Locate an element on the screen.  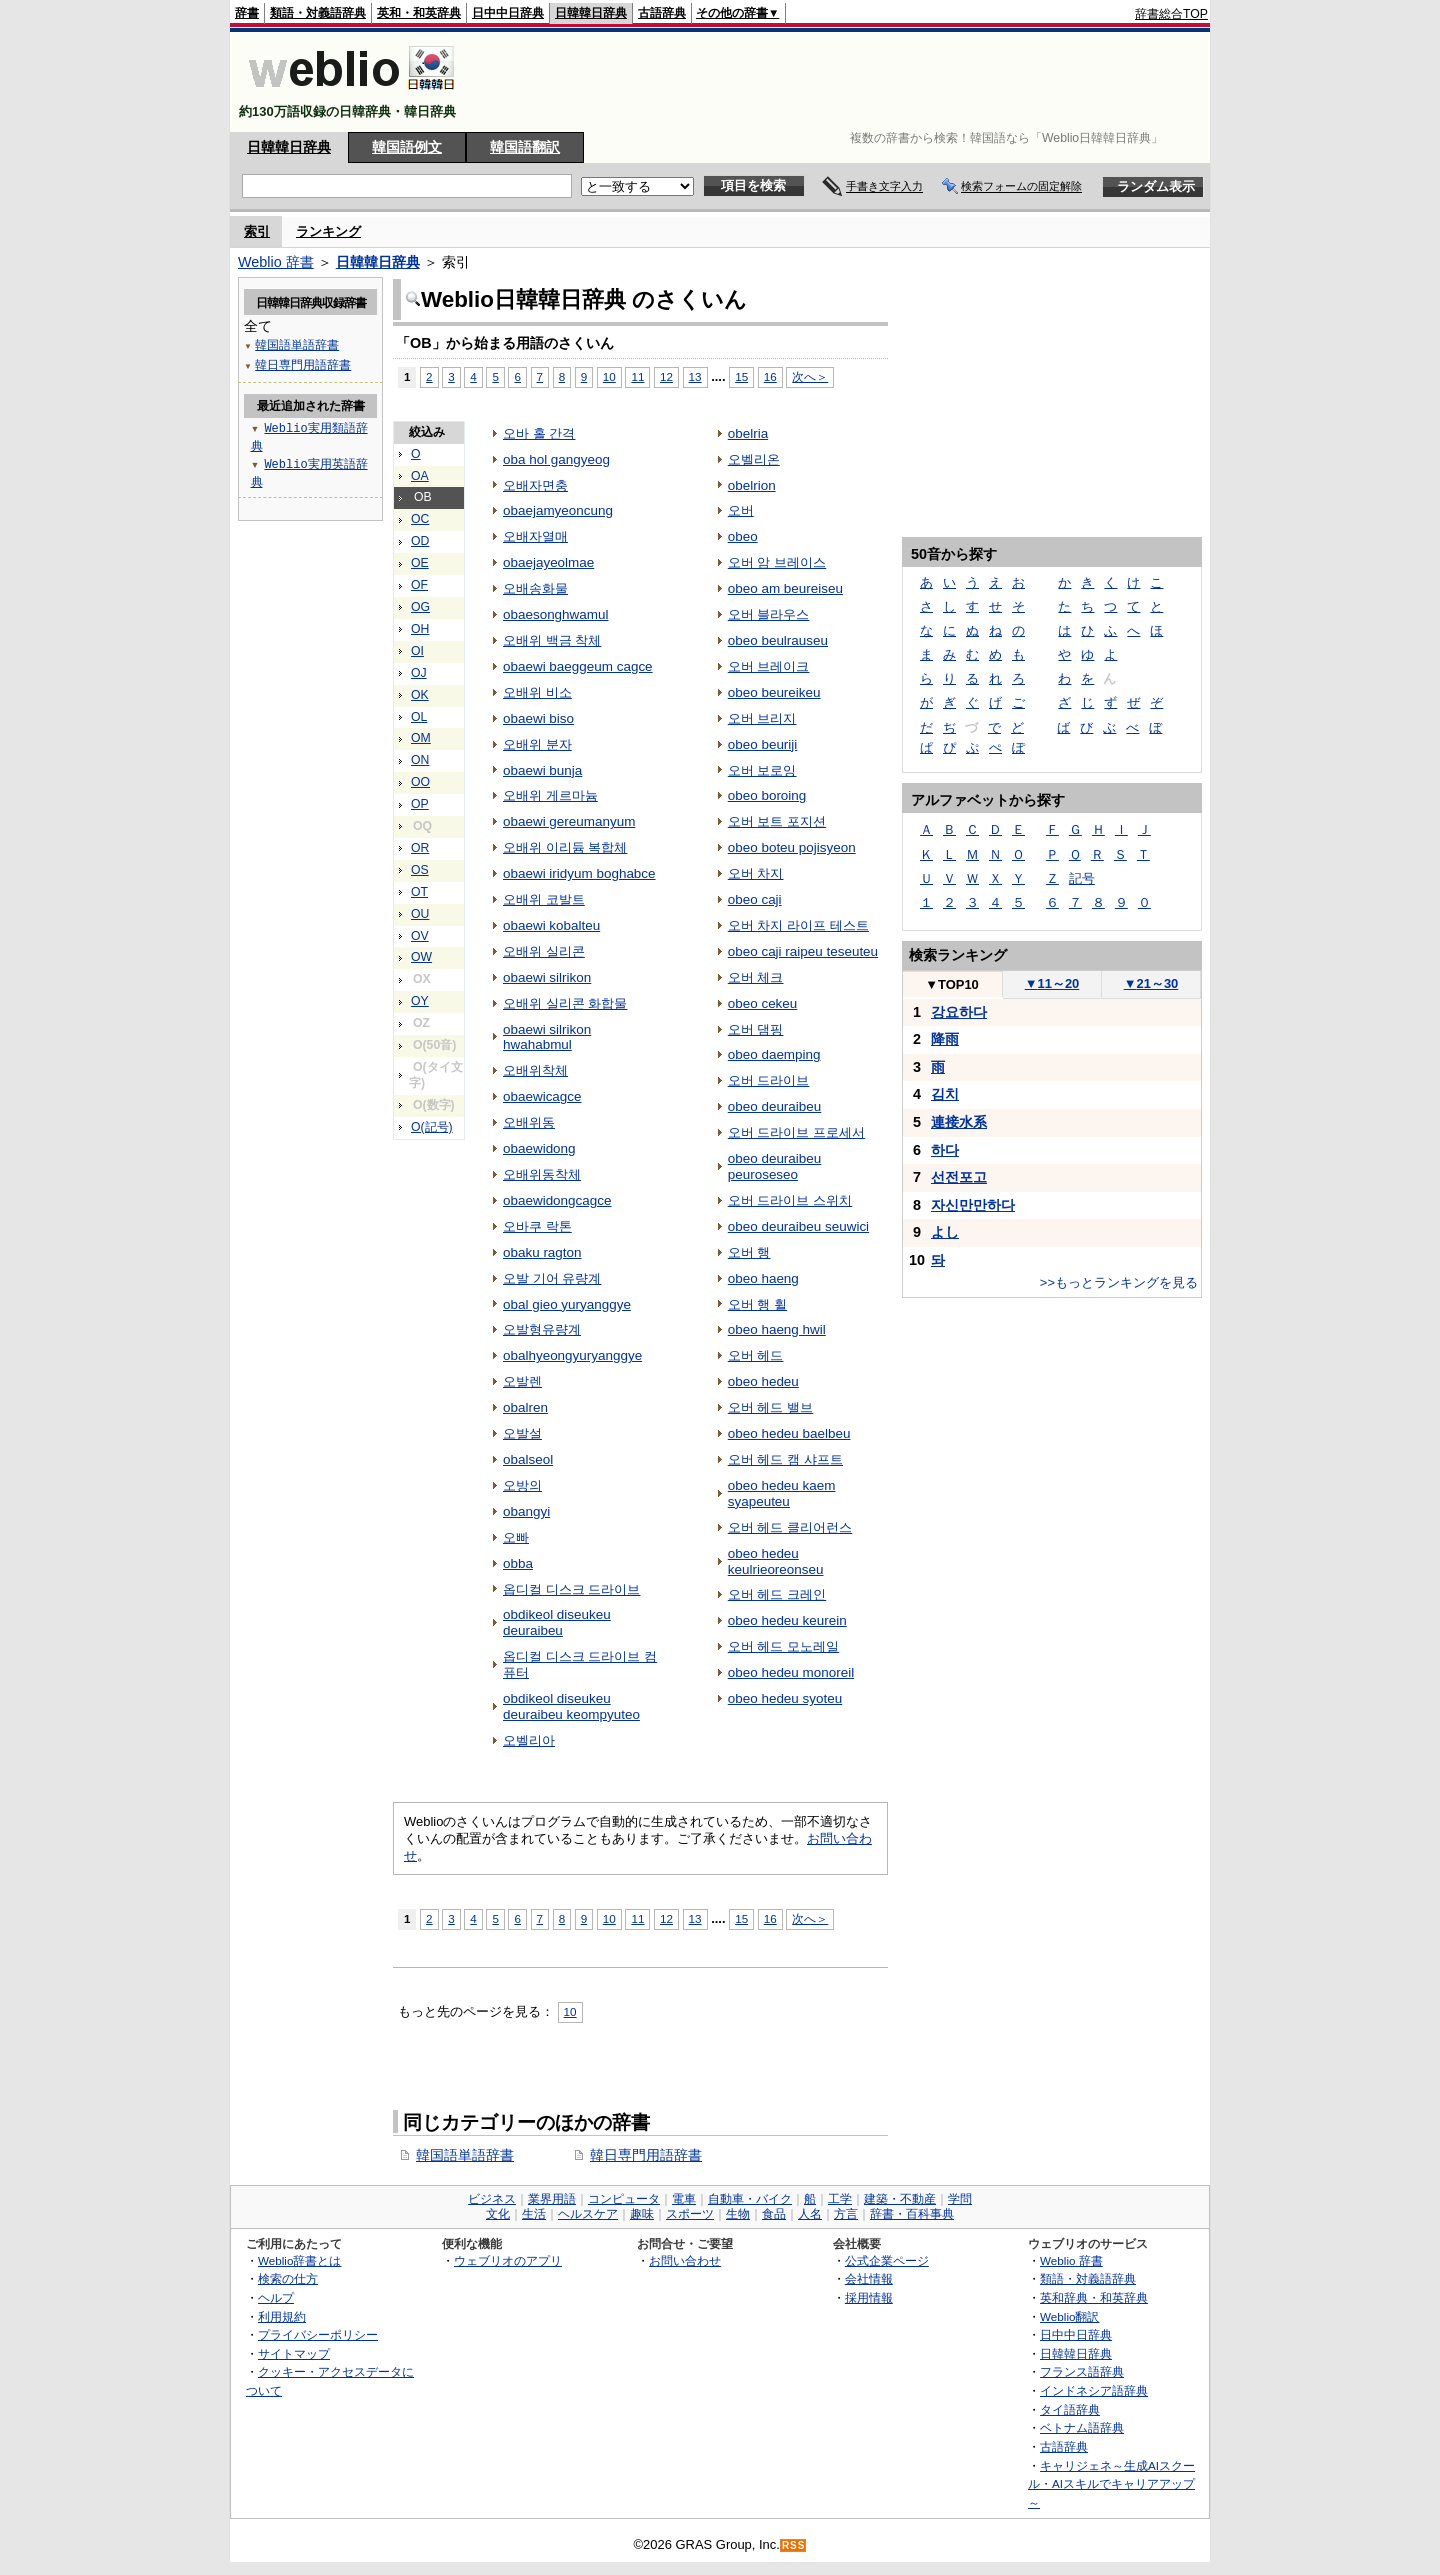
OM is located at coordinates (421, 738).